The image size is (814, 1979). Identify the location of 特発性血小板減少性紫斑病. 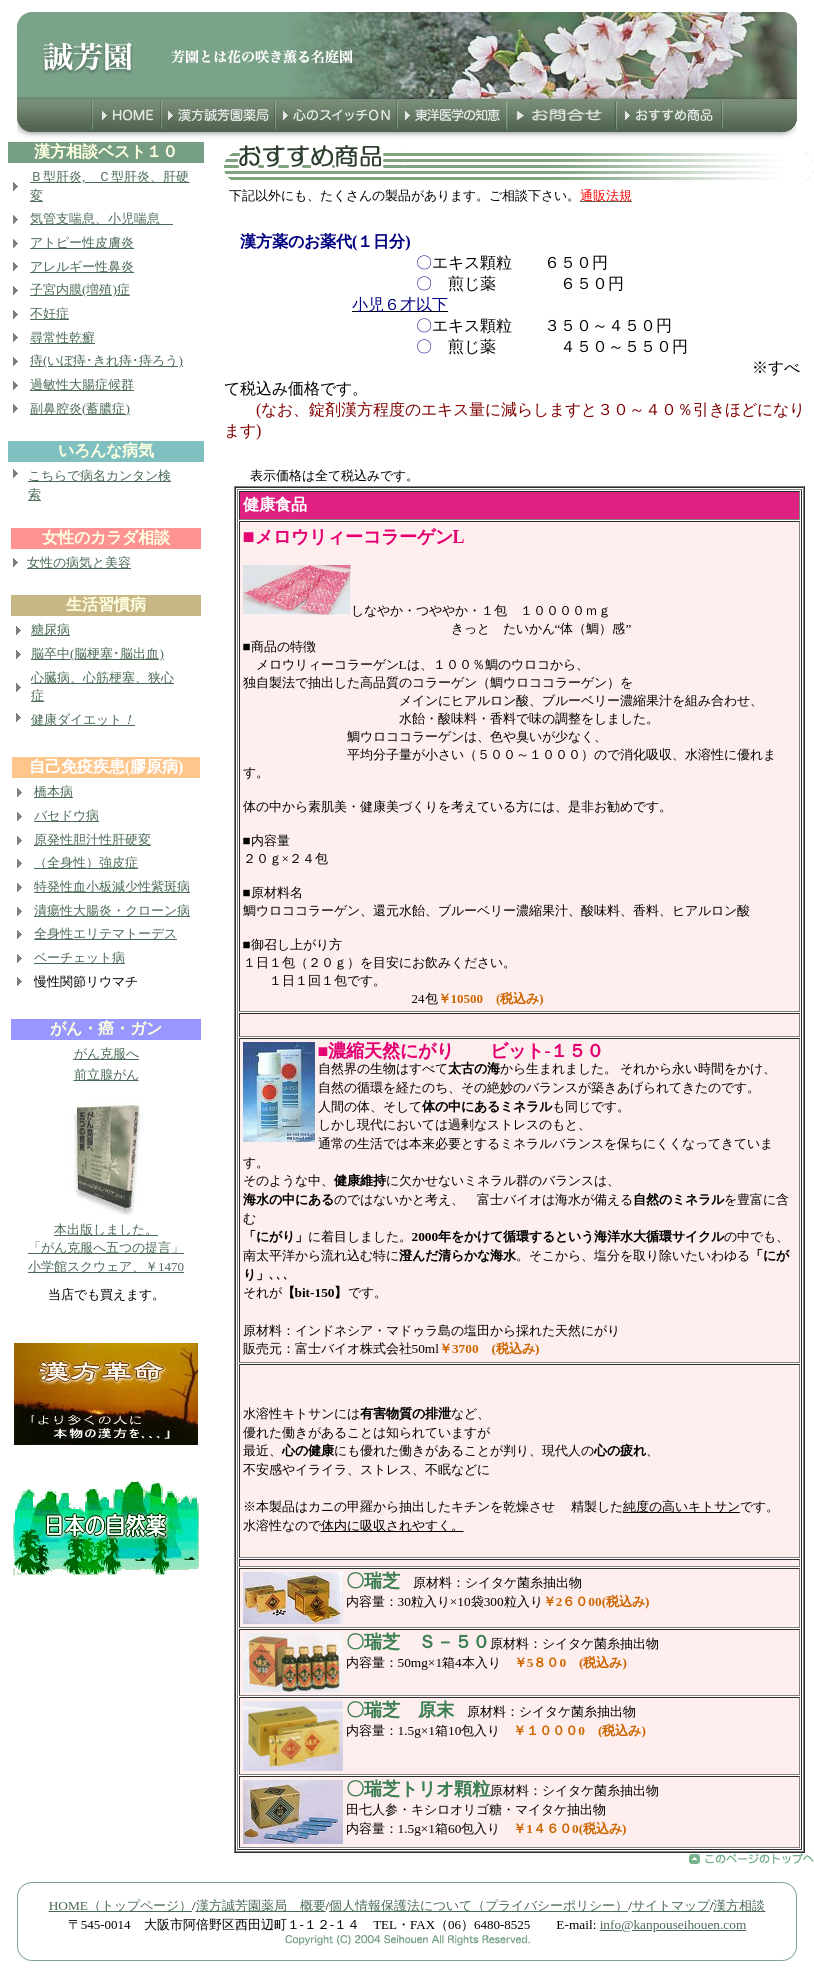
(112, 886).